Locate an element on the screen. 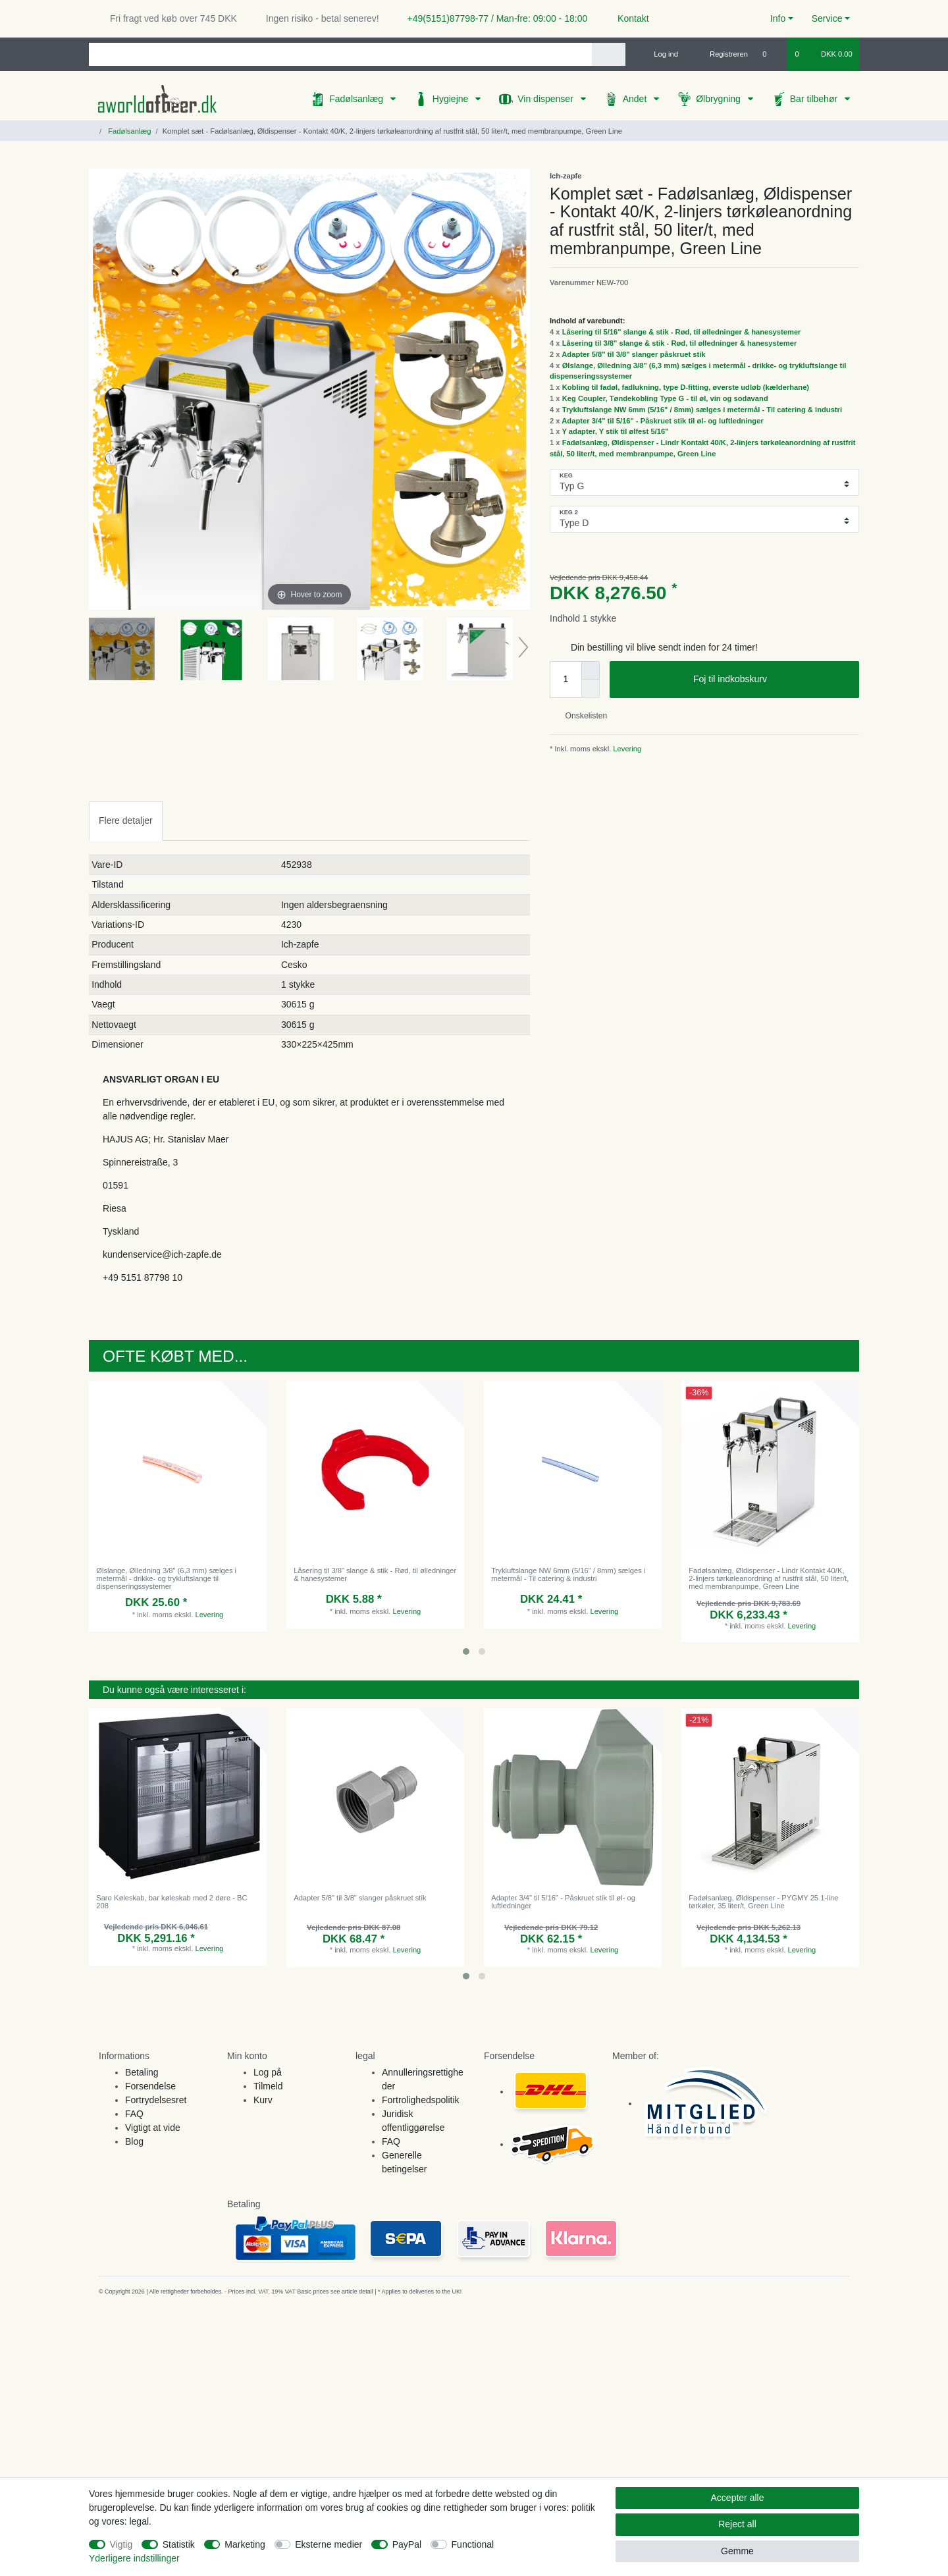 The image size is (948, 2576). Fortrolighedspolitik is located at coordinates (421, 2100).